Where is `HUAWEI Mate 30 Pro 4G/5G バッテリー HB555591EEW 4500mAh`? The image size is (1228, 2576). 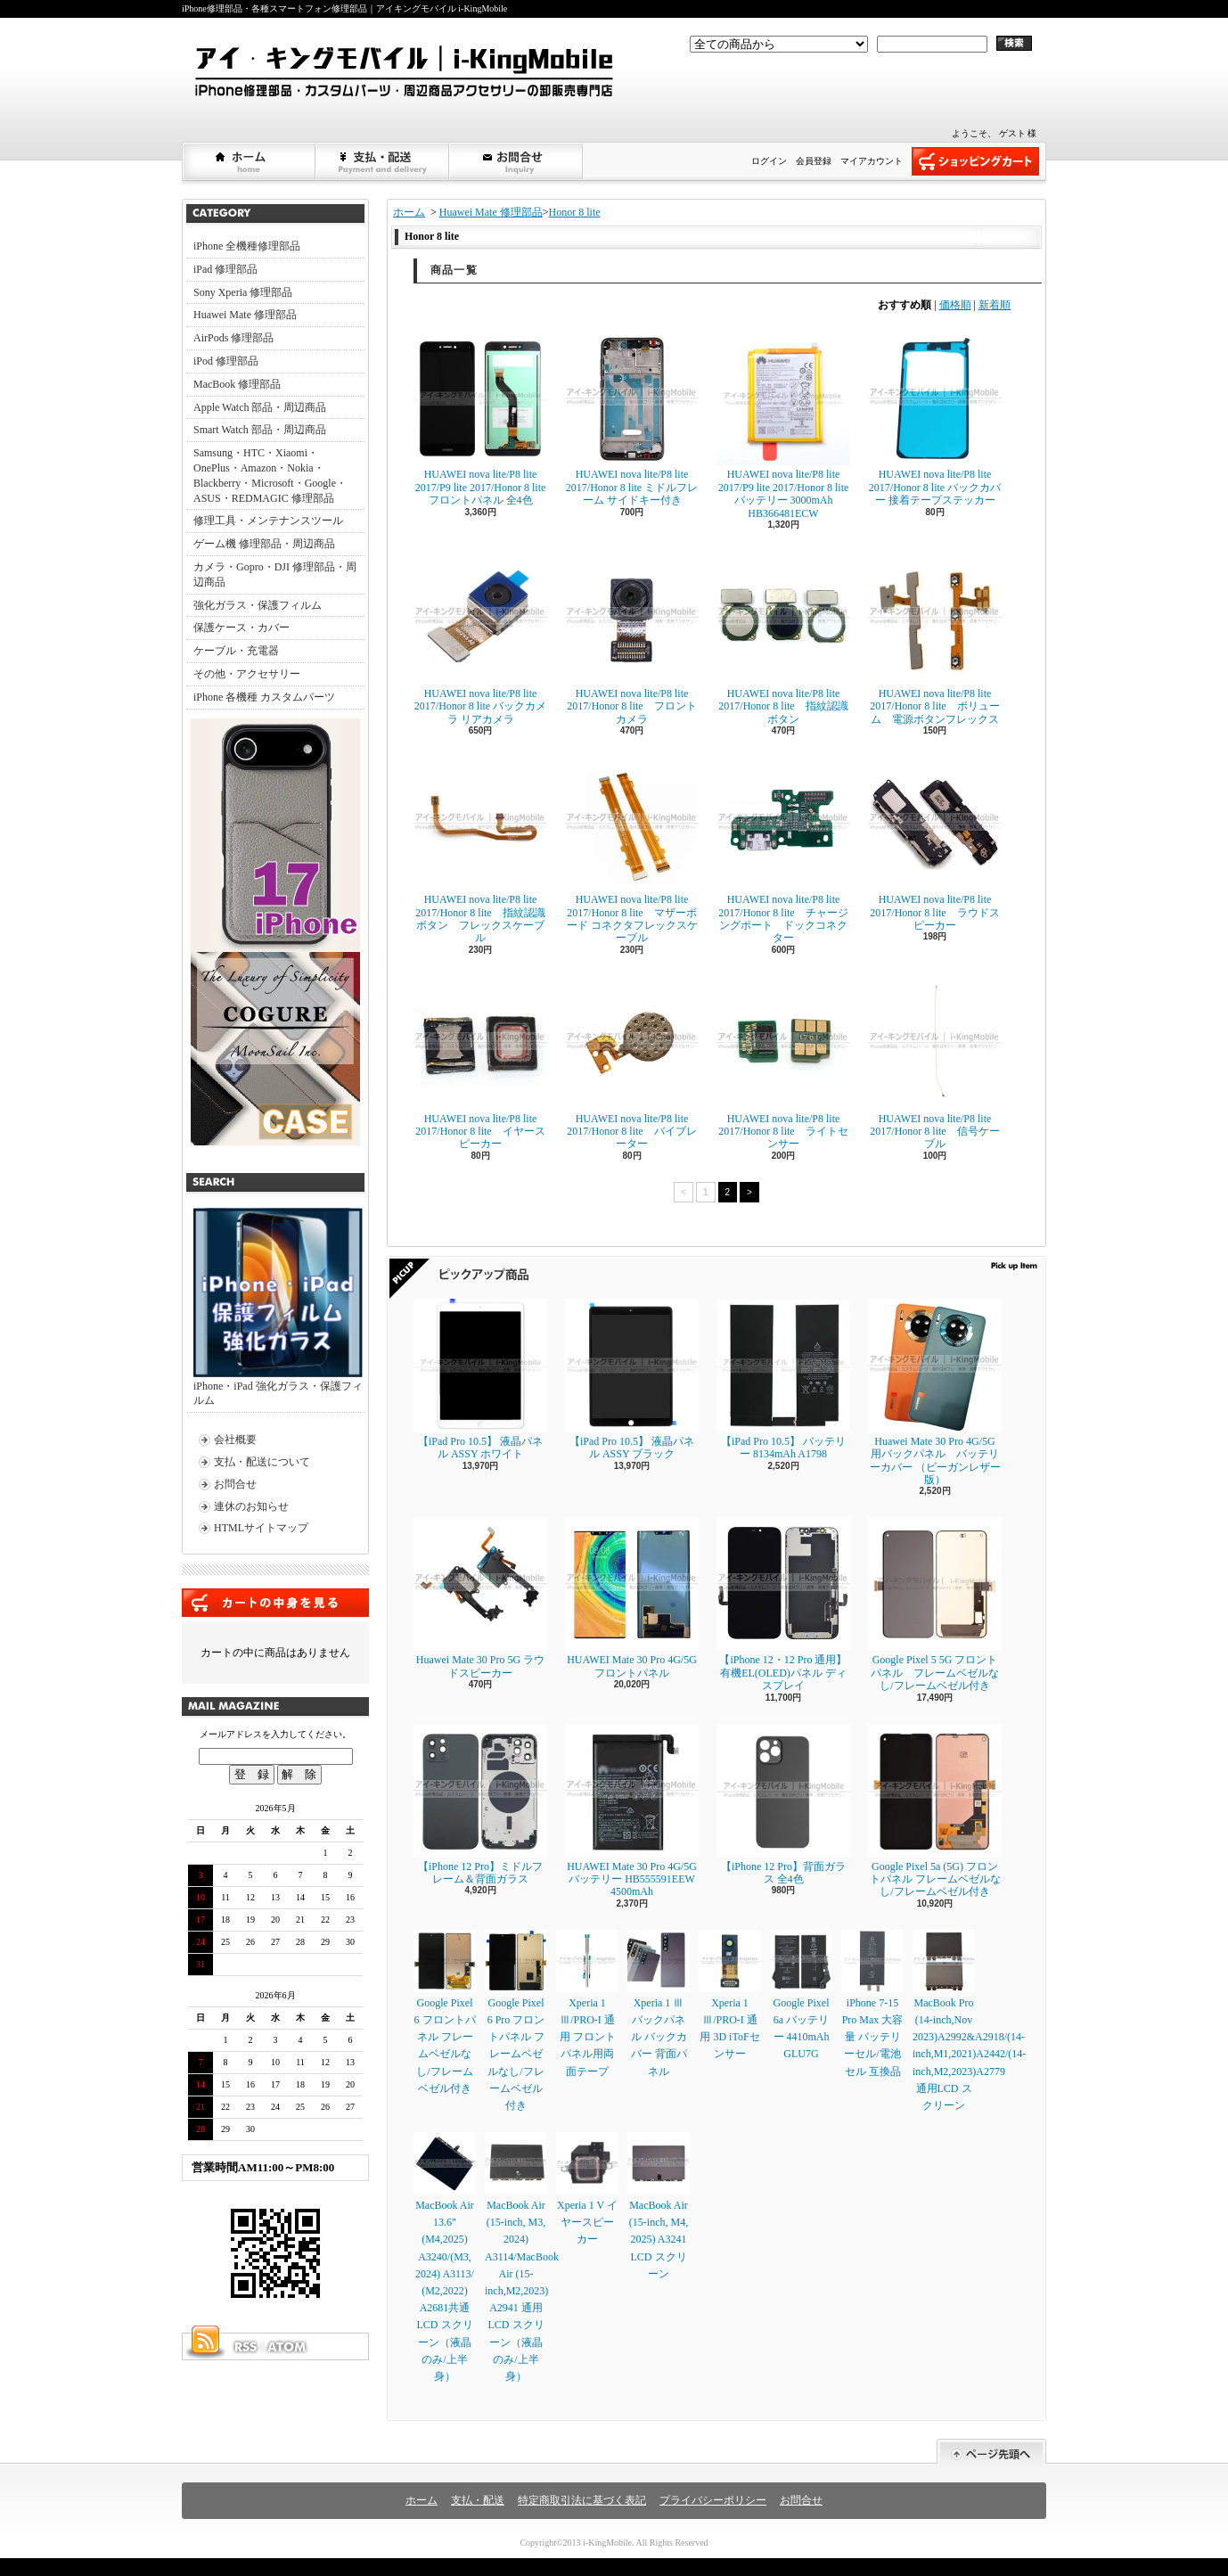
HUAWEI Mate 30 Pro 4G/5G バッテリー HB555591EEW 4500mAh is located at coordinates (632, 1811).